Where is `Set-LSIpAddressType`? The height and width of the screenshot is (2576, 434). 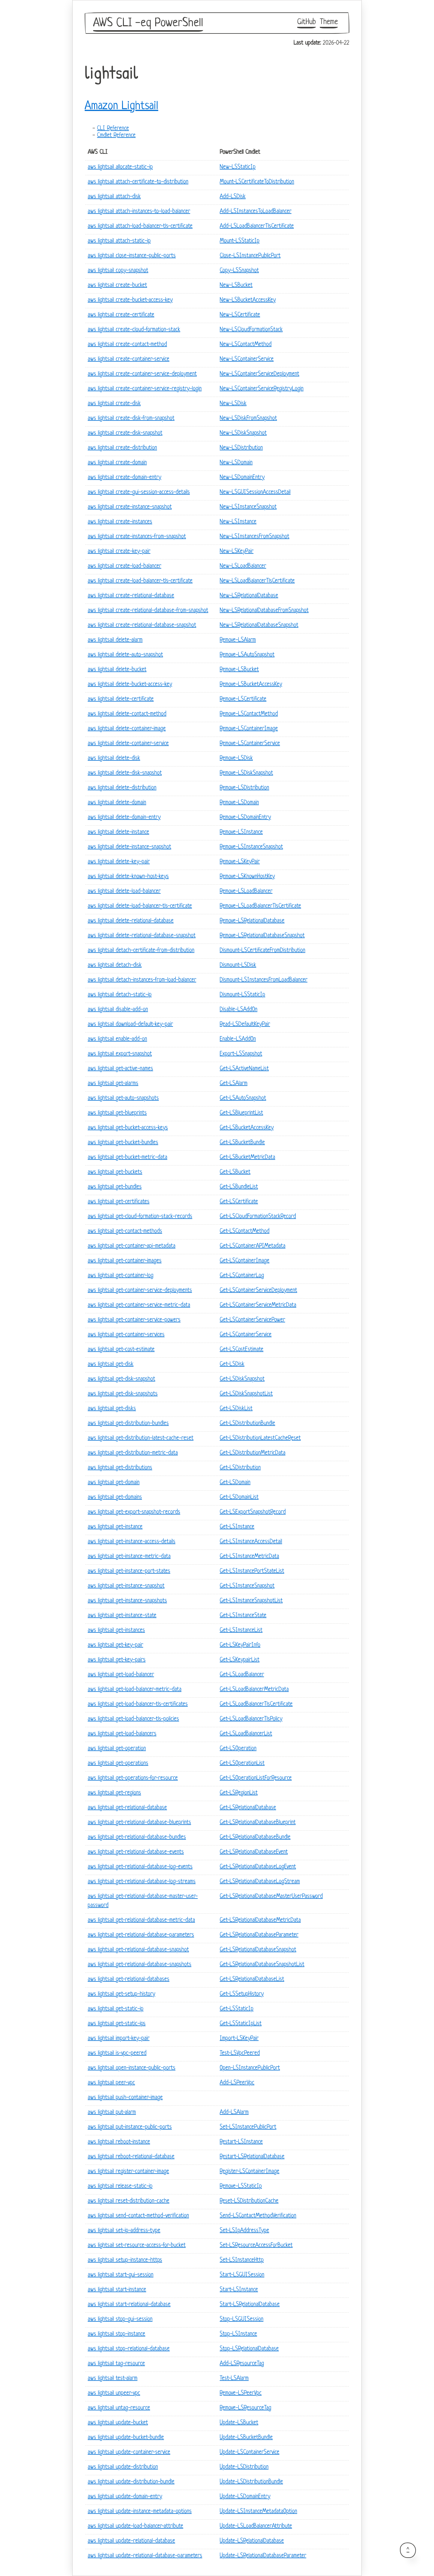 Set-LSIpAddressType is located at coordinates (244, 2231).